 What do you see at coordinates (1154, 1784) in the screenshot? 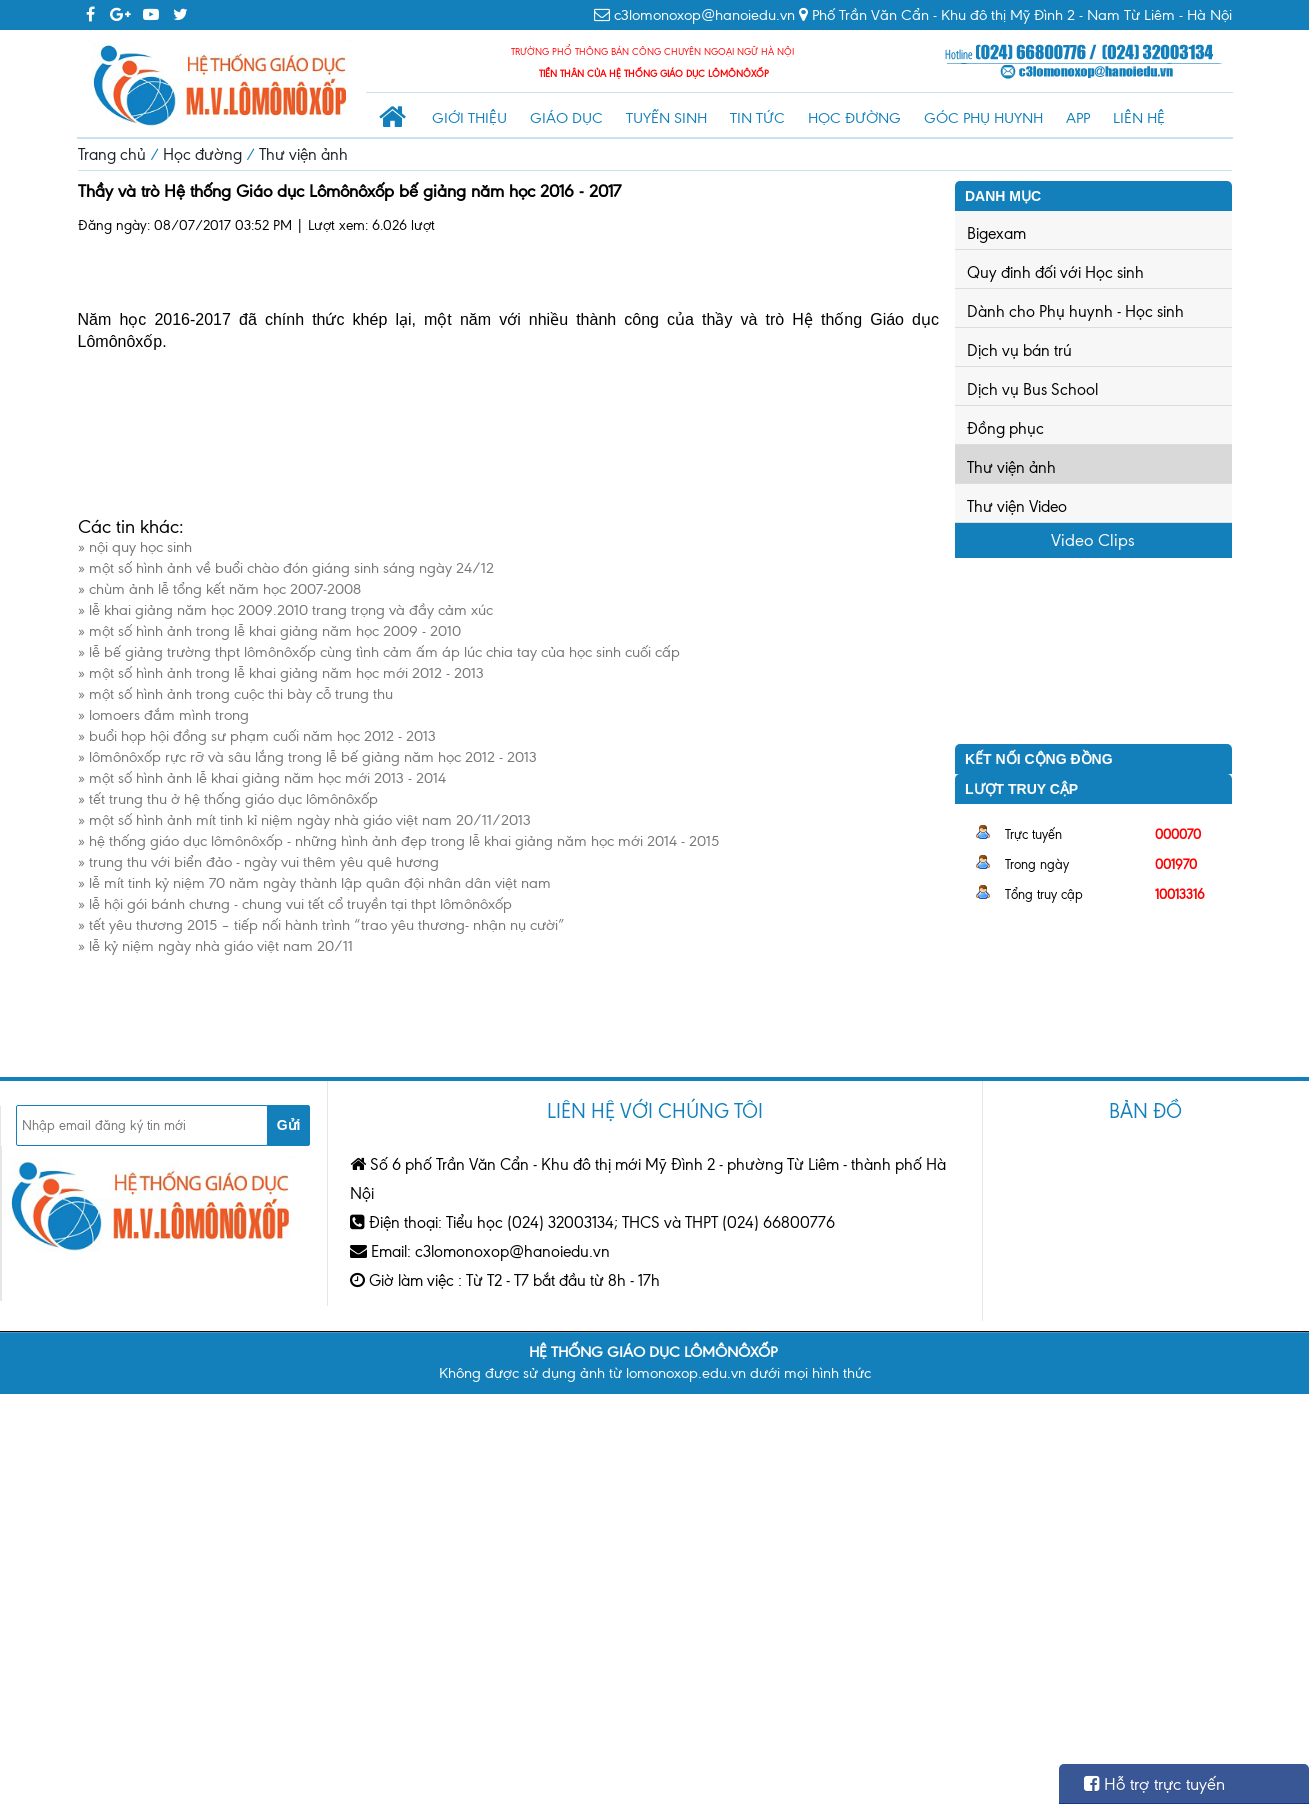
I see `Hỗ trợ trực tuyến` at bounding box center [1154, 1784].